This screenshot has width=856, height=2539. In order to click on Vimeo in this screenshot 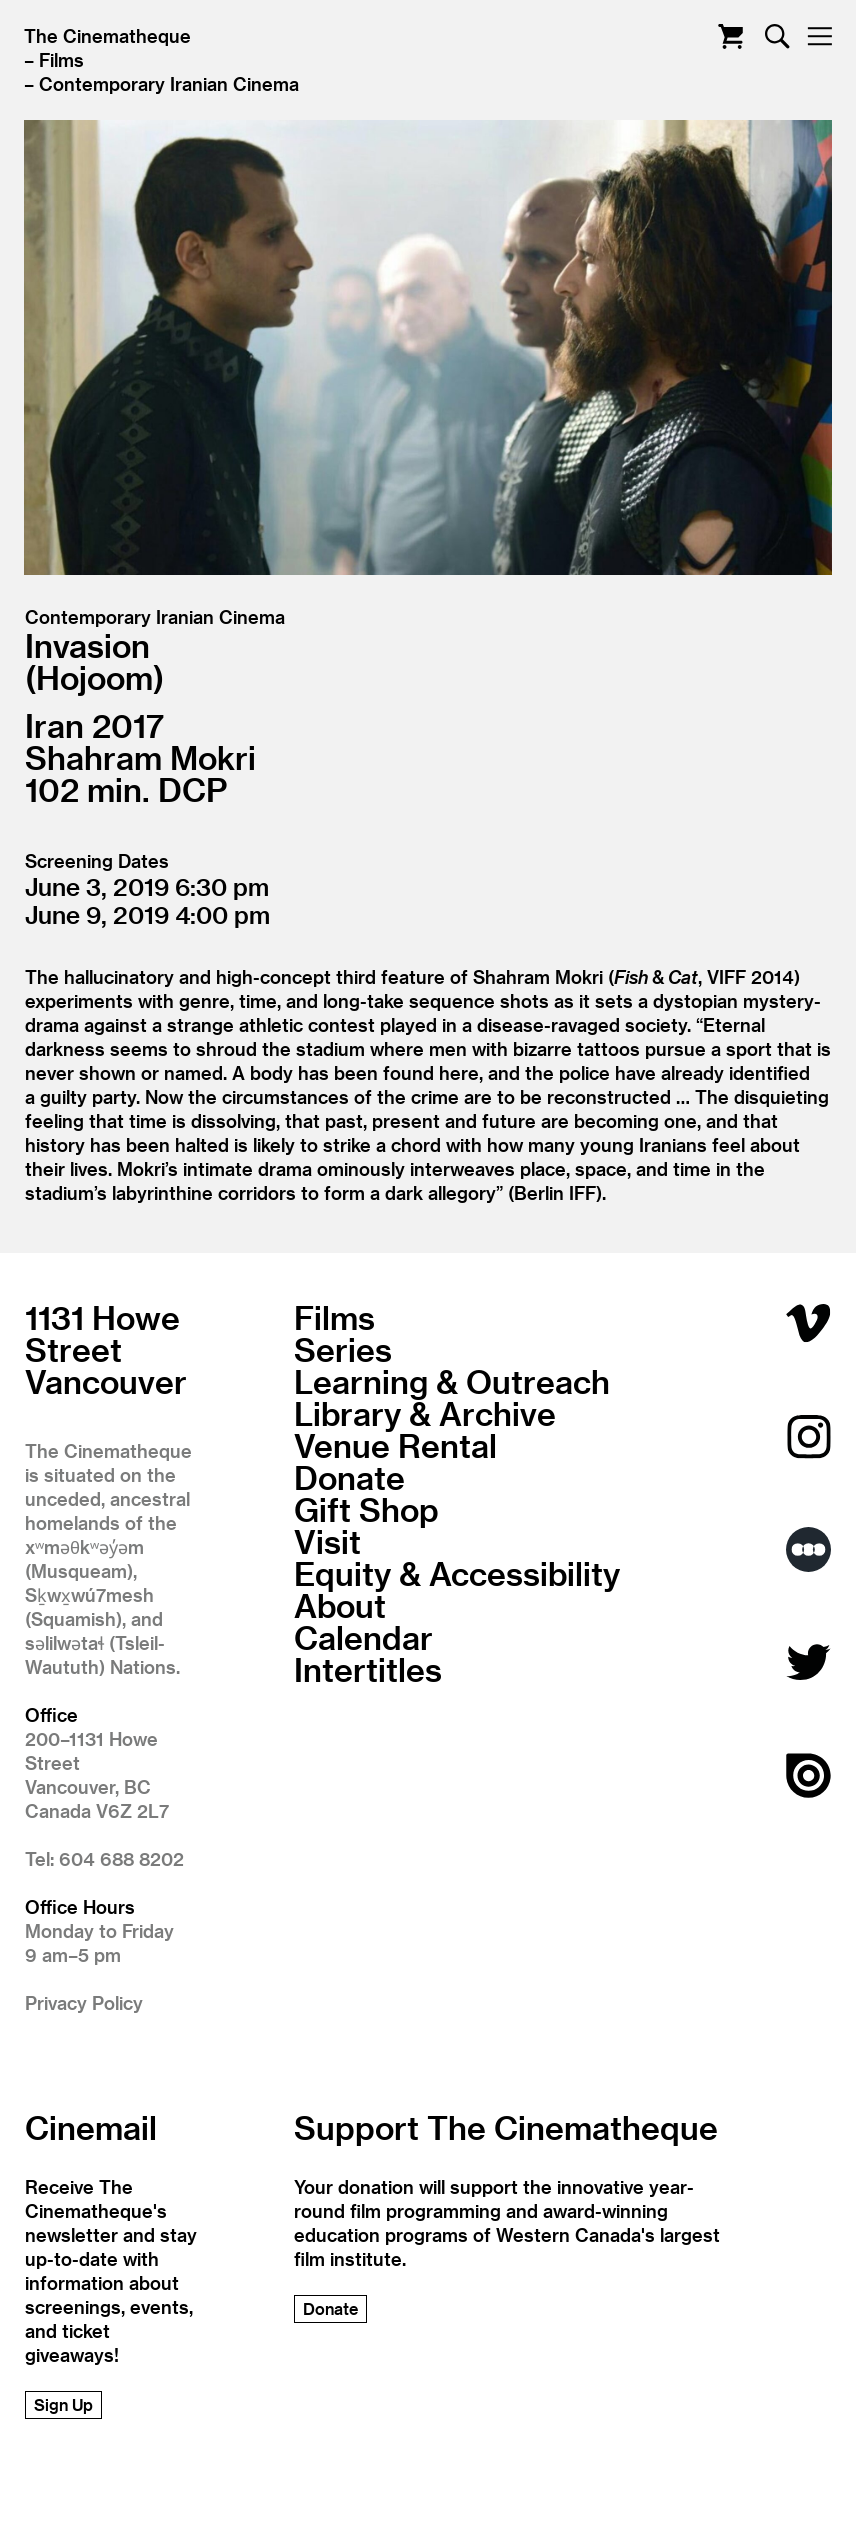, I will do `click(808, 1323)`.